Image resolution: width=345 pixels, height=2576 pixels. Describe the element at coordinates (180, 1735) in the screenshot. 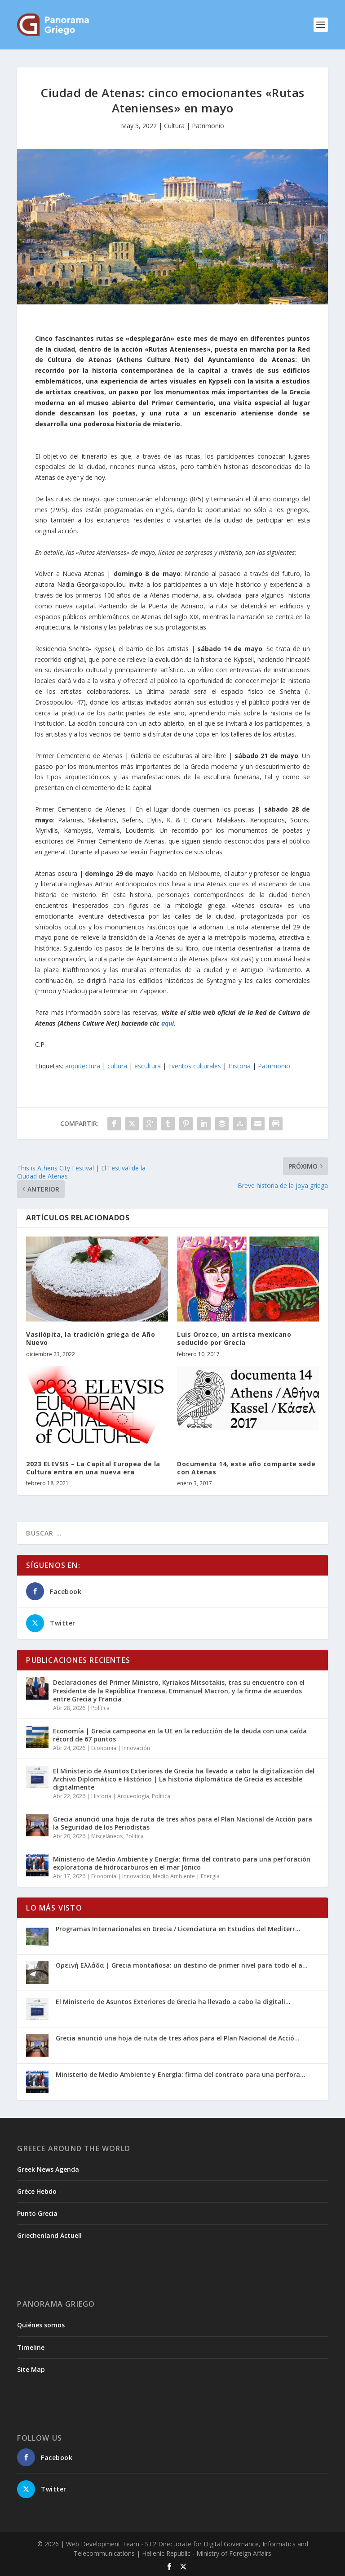

I see `Economía | Grecia campeona en la UE en la reducción de la deuda con una caída récord de 67 puntos` at that location.